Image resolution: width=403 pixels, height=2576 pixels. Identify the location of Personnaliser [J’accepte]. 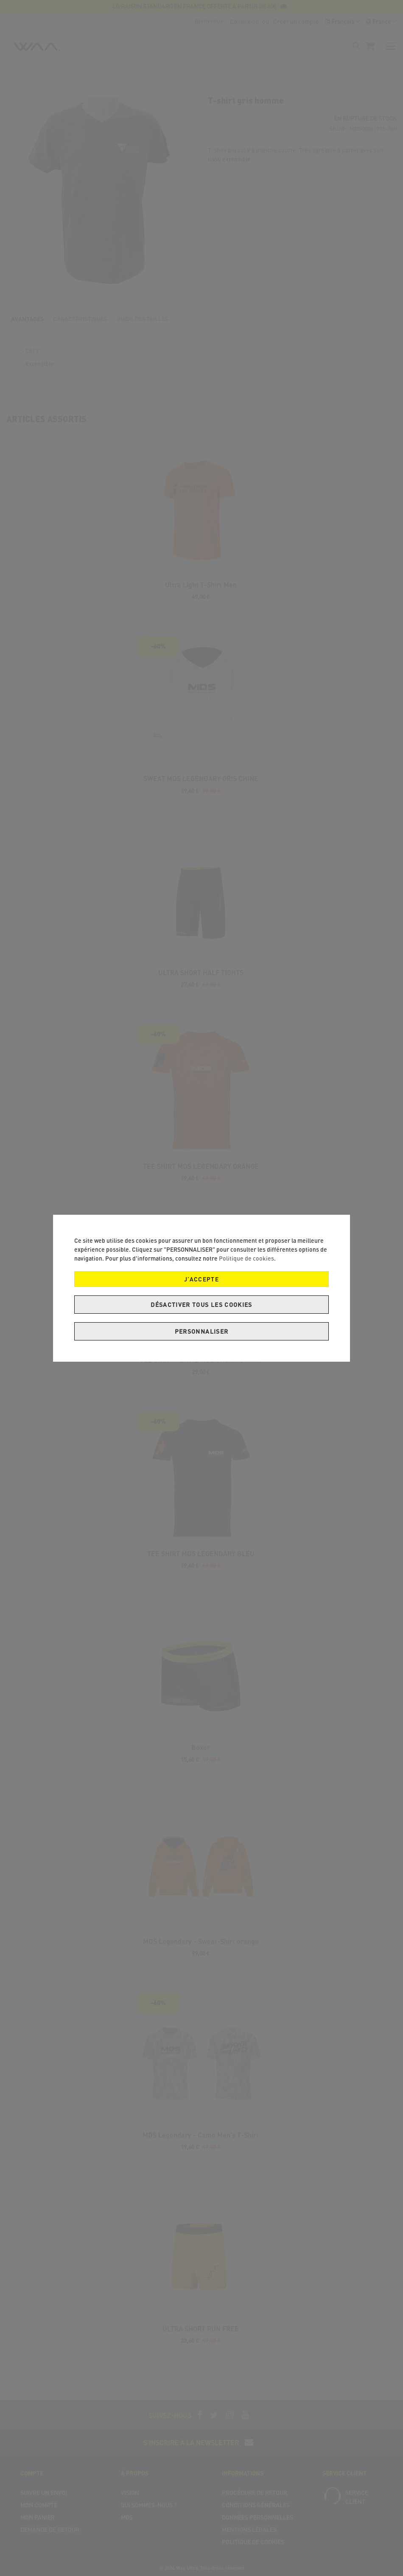
(202, 1331).